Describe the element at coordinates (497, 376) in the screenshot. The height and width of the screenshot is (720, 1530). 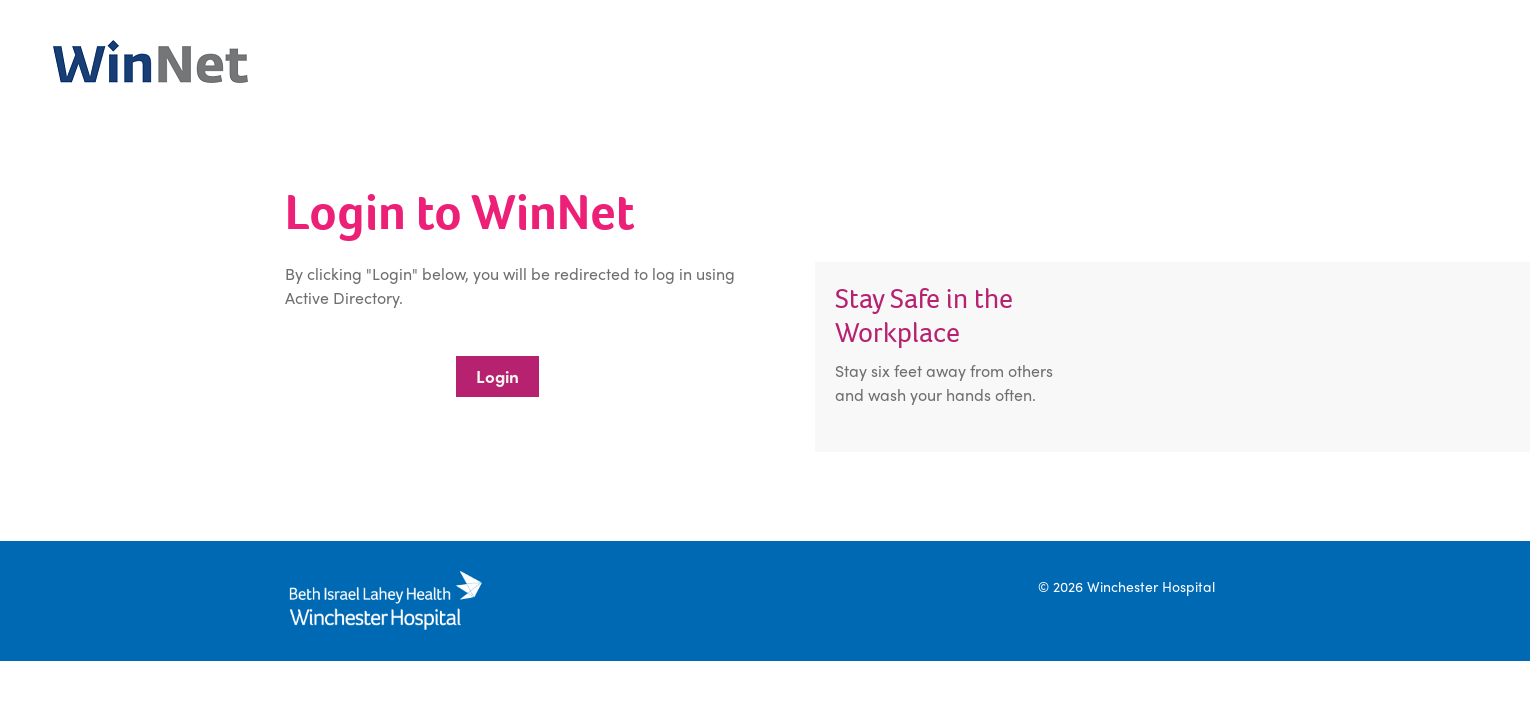
I see `Login` at that location.